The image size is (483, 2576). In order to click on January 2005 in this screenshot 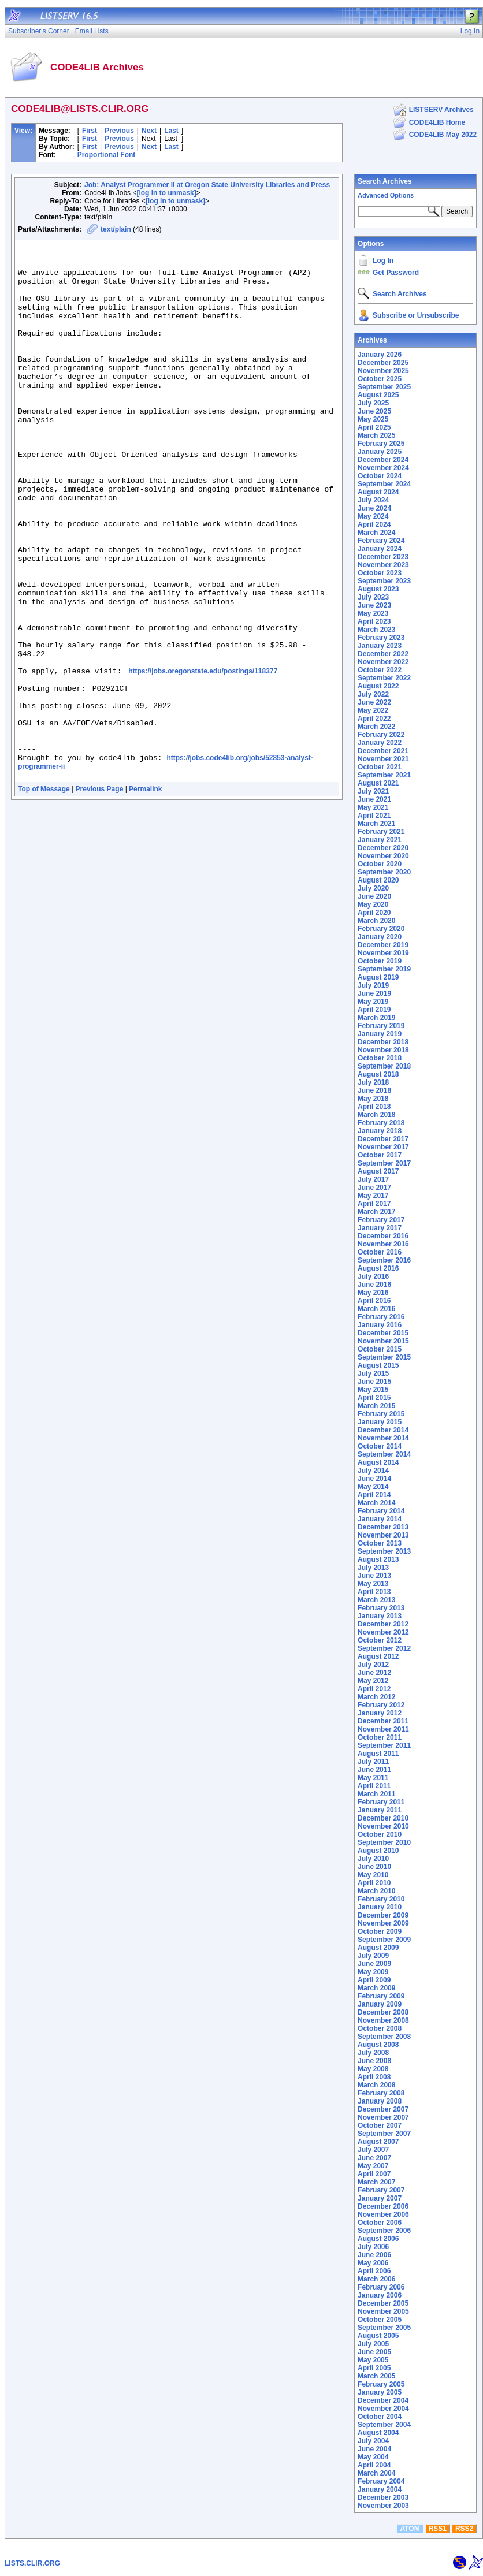, I will do `click(380, 2392)`.